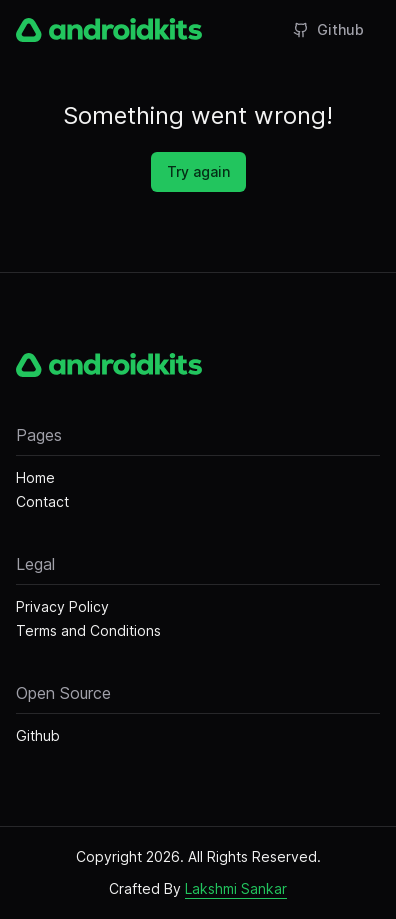 The image size is (396, 919). Describe the element at coordinates (328, 29) in the screenshot. I see `Github` at that location.